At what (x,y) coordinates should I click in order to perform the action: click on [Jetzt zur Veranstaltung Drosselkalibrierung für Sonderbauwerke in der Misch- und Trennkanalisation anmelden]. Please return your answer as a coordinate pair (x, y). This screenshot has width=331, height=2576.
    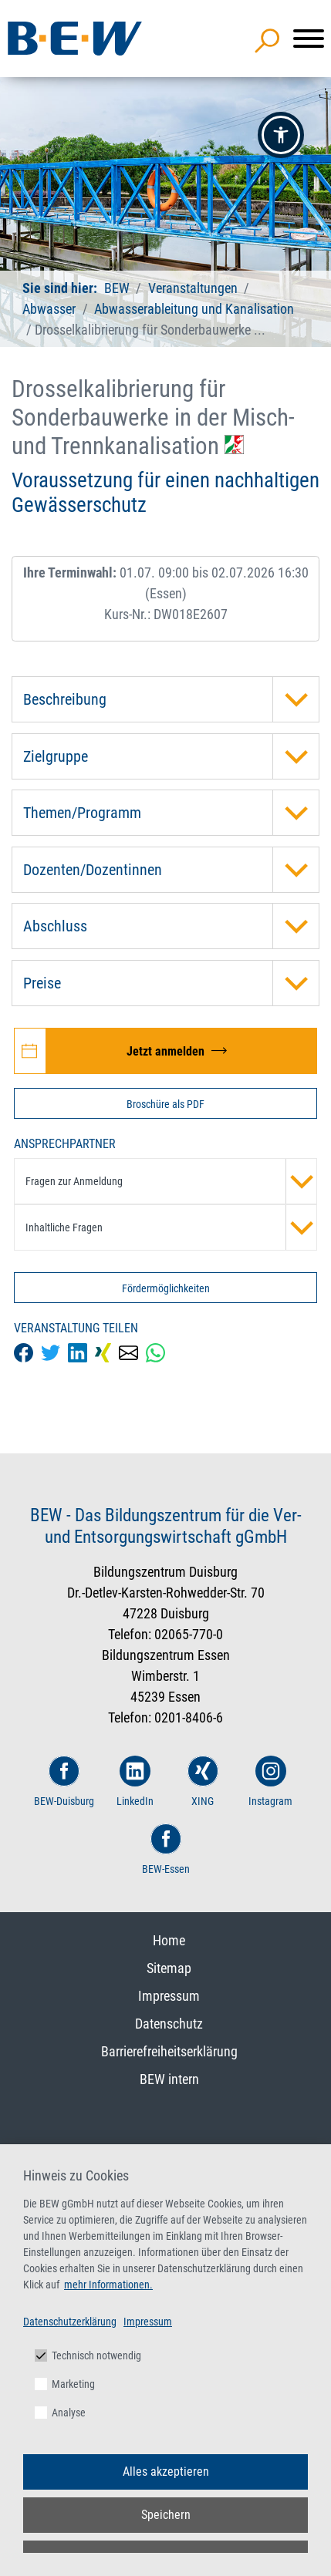
    Looking at the image, I should click on (165, 1051).